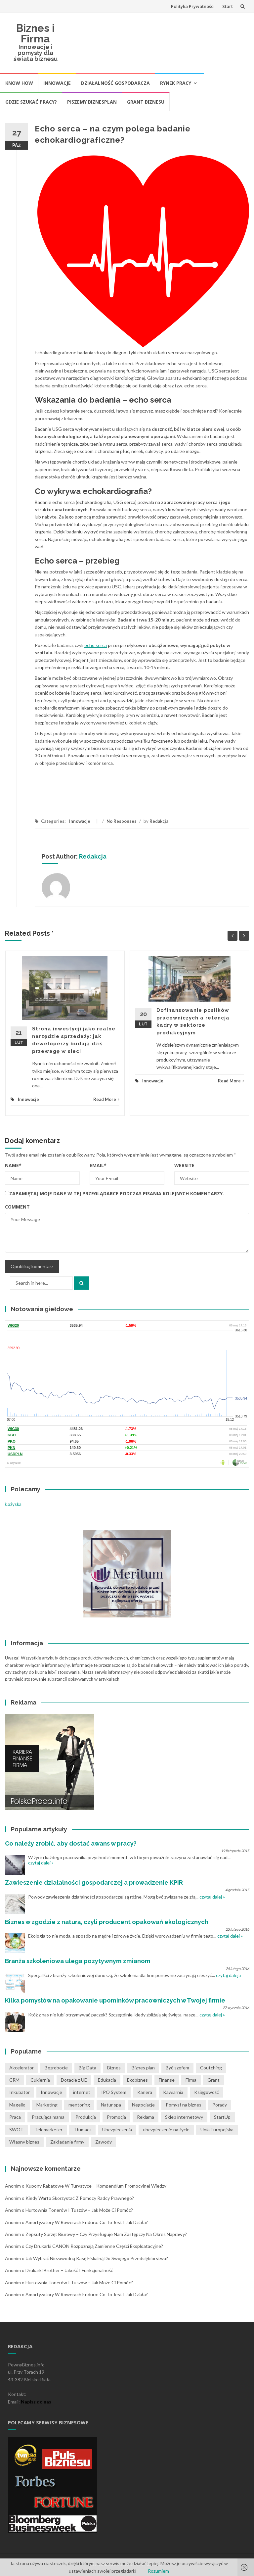 The image size is (254, 2576). What do you see at coordinates (31, 102) in the screenshot?
I see `Gdzie szukać pracy?` at bounding box center [31, 102].